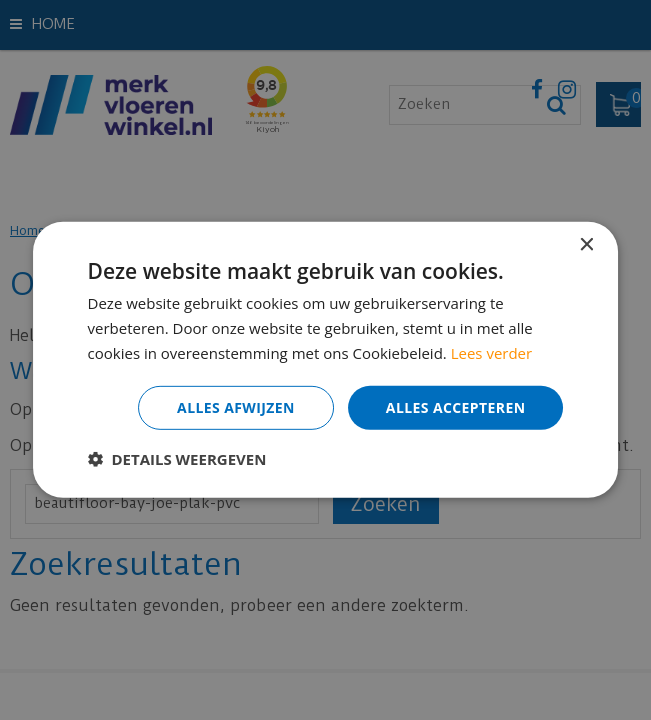 Image resolution: width=651 pixels, height=720 pixels. What do you see at coordinates (585, 245) in the screenshot?
I see `× [button]` at bounding box center [585, 245].